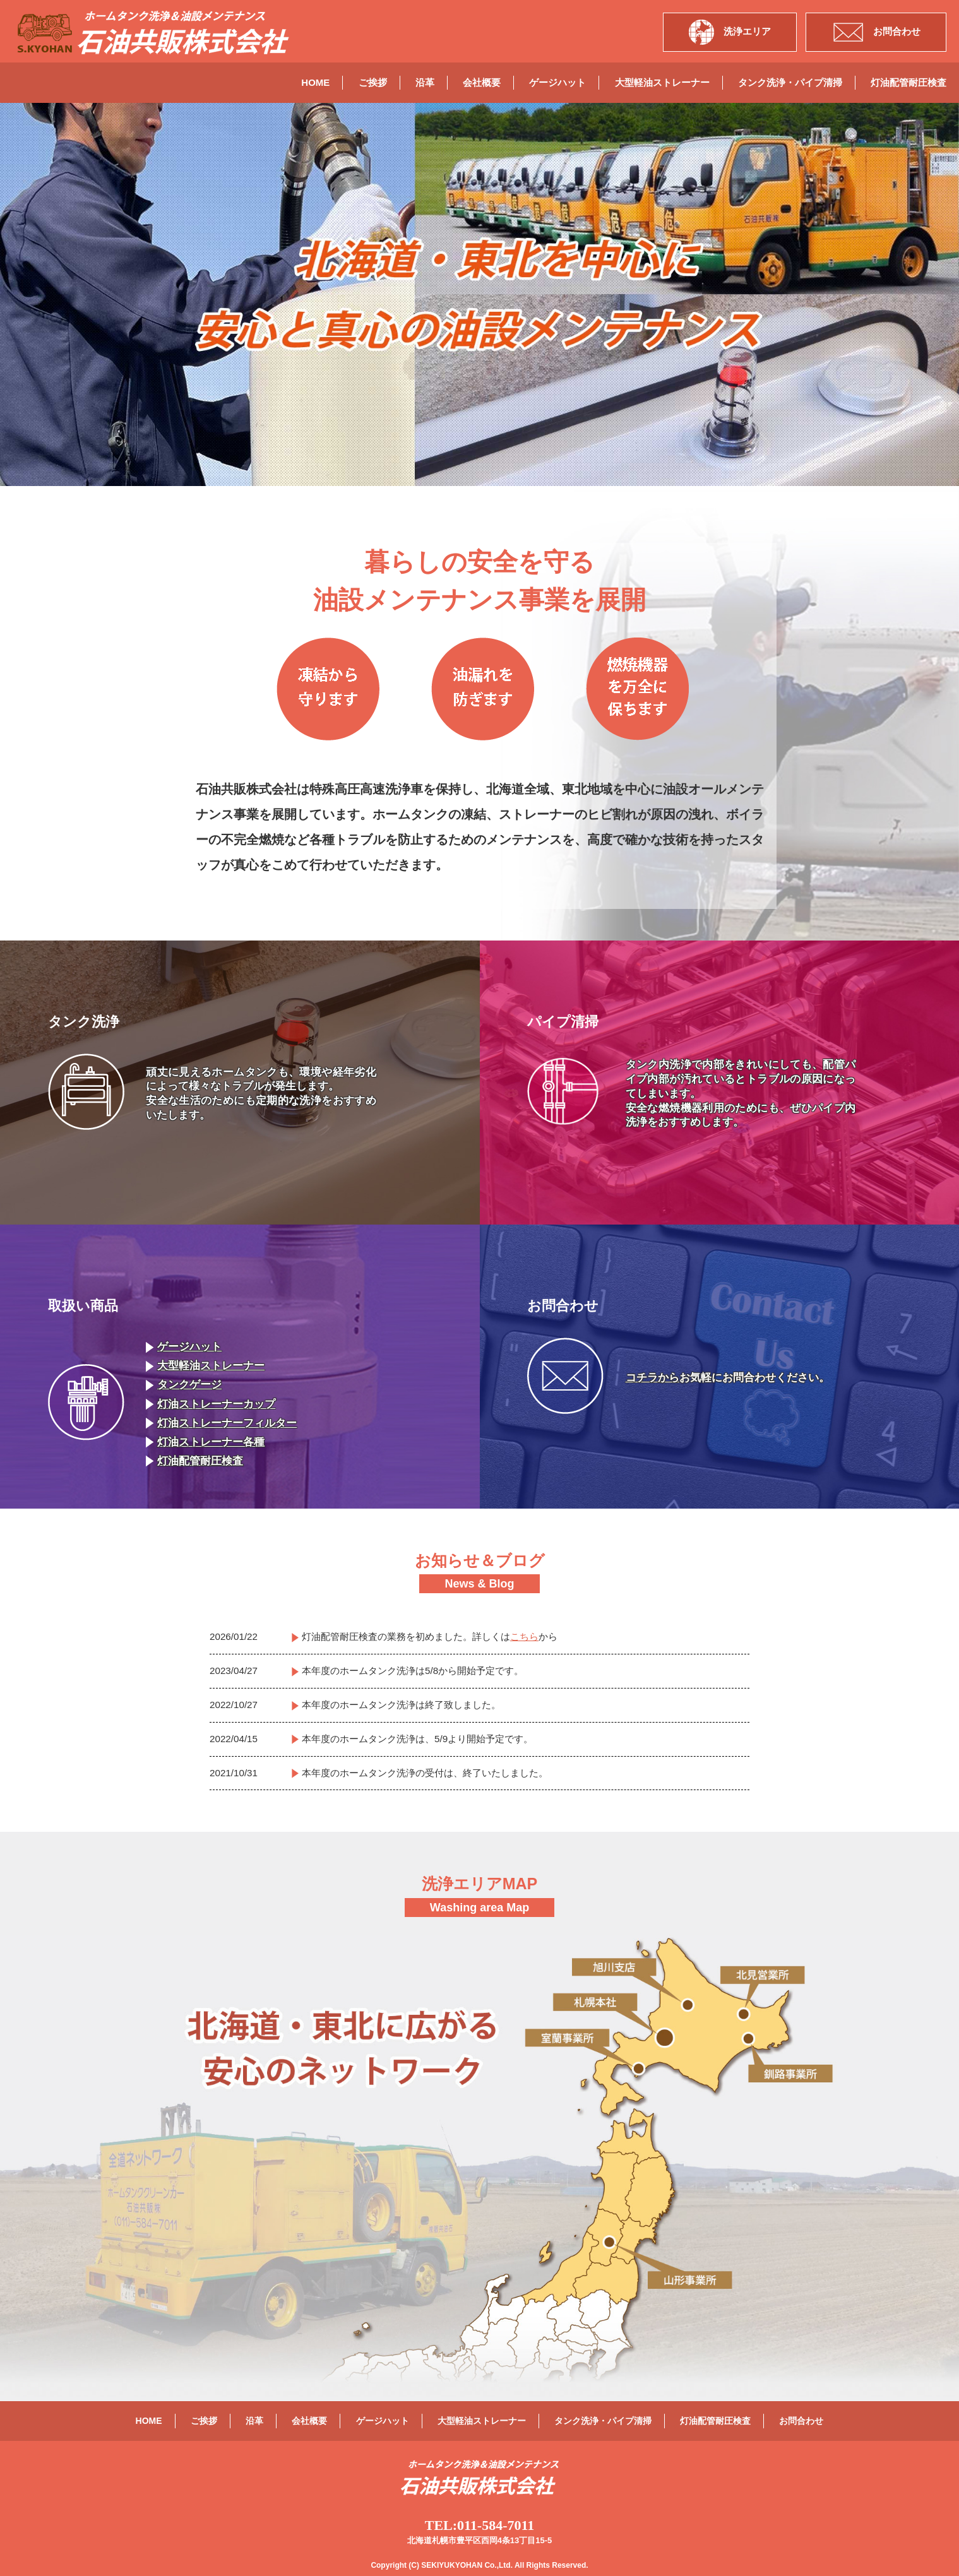  Describe the element at coordinates (790, 82) in the screenshot. I see `タンク洗浄・パイプ清掃` at that location.